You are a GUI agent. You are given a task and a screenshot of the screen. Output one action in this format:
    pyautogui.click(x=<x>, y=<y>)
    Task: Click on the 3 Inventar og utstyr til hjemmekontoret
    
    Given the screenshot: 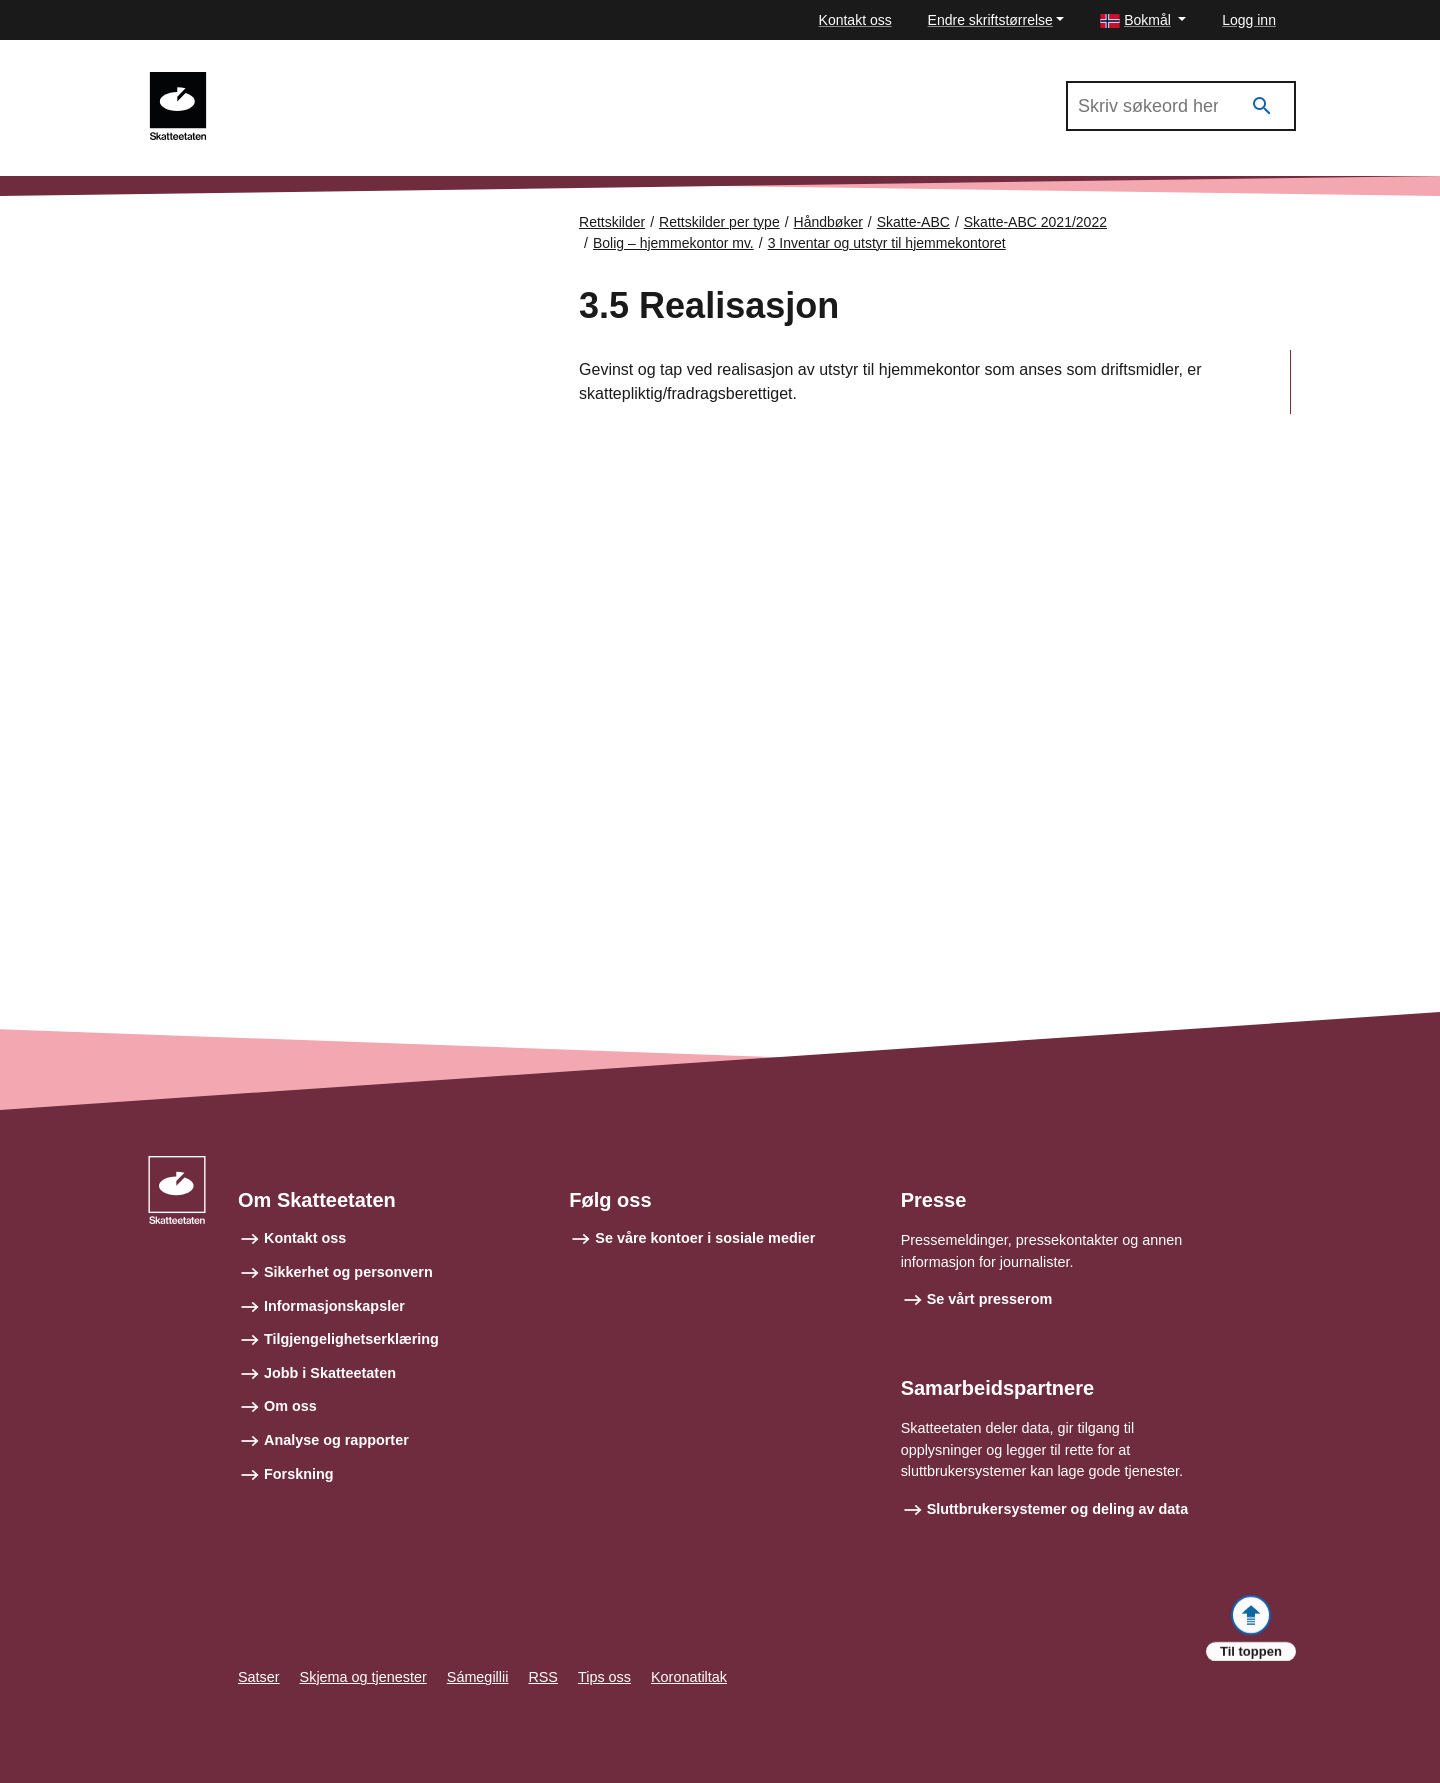 What is the action you would take?
    pyautogui.click(x=887, y=243)
    